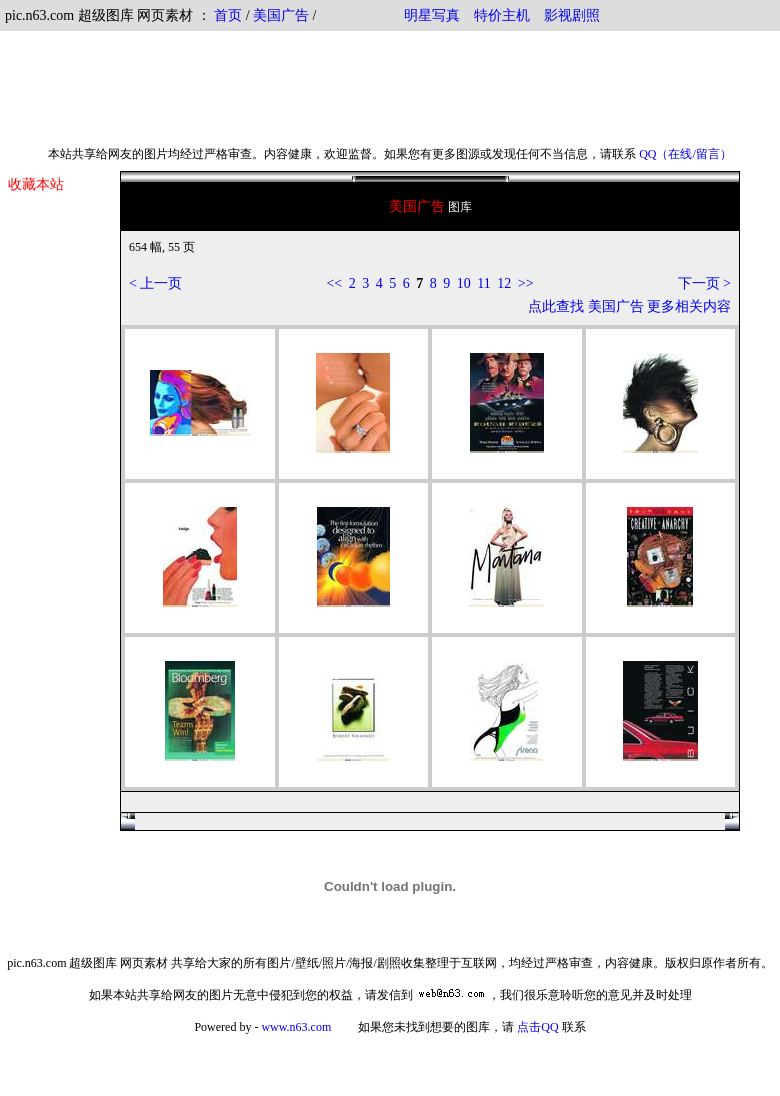 This screenshot has height=1096, width=780. What do you see at coordinates (432, 15) in the screenshot?
I see `明星写真` at bounding box center [432, 15].